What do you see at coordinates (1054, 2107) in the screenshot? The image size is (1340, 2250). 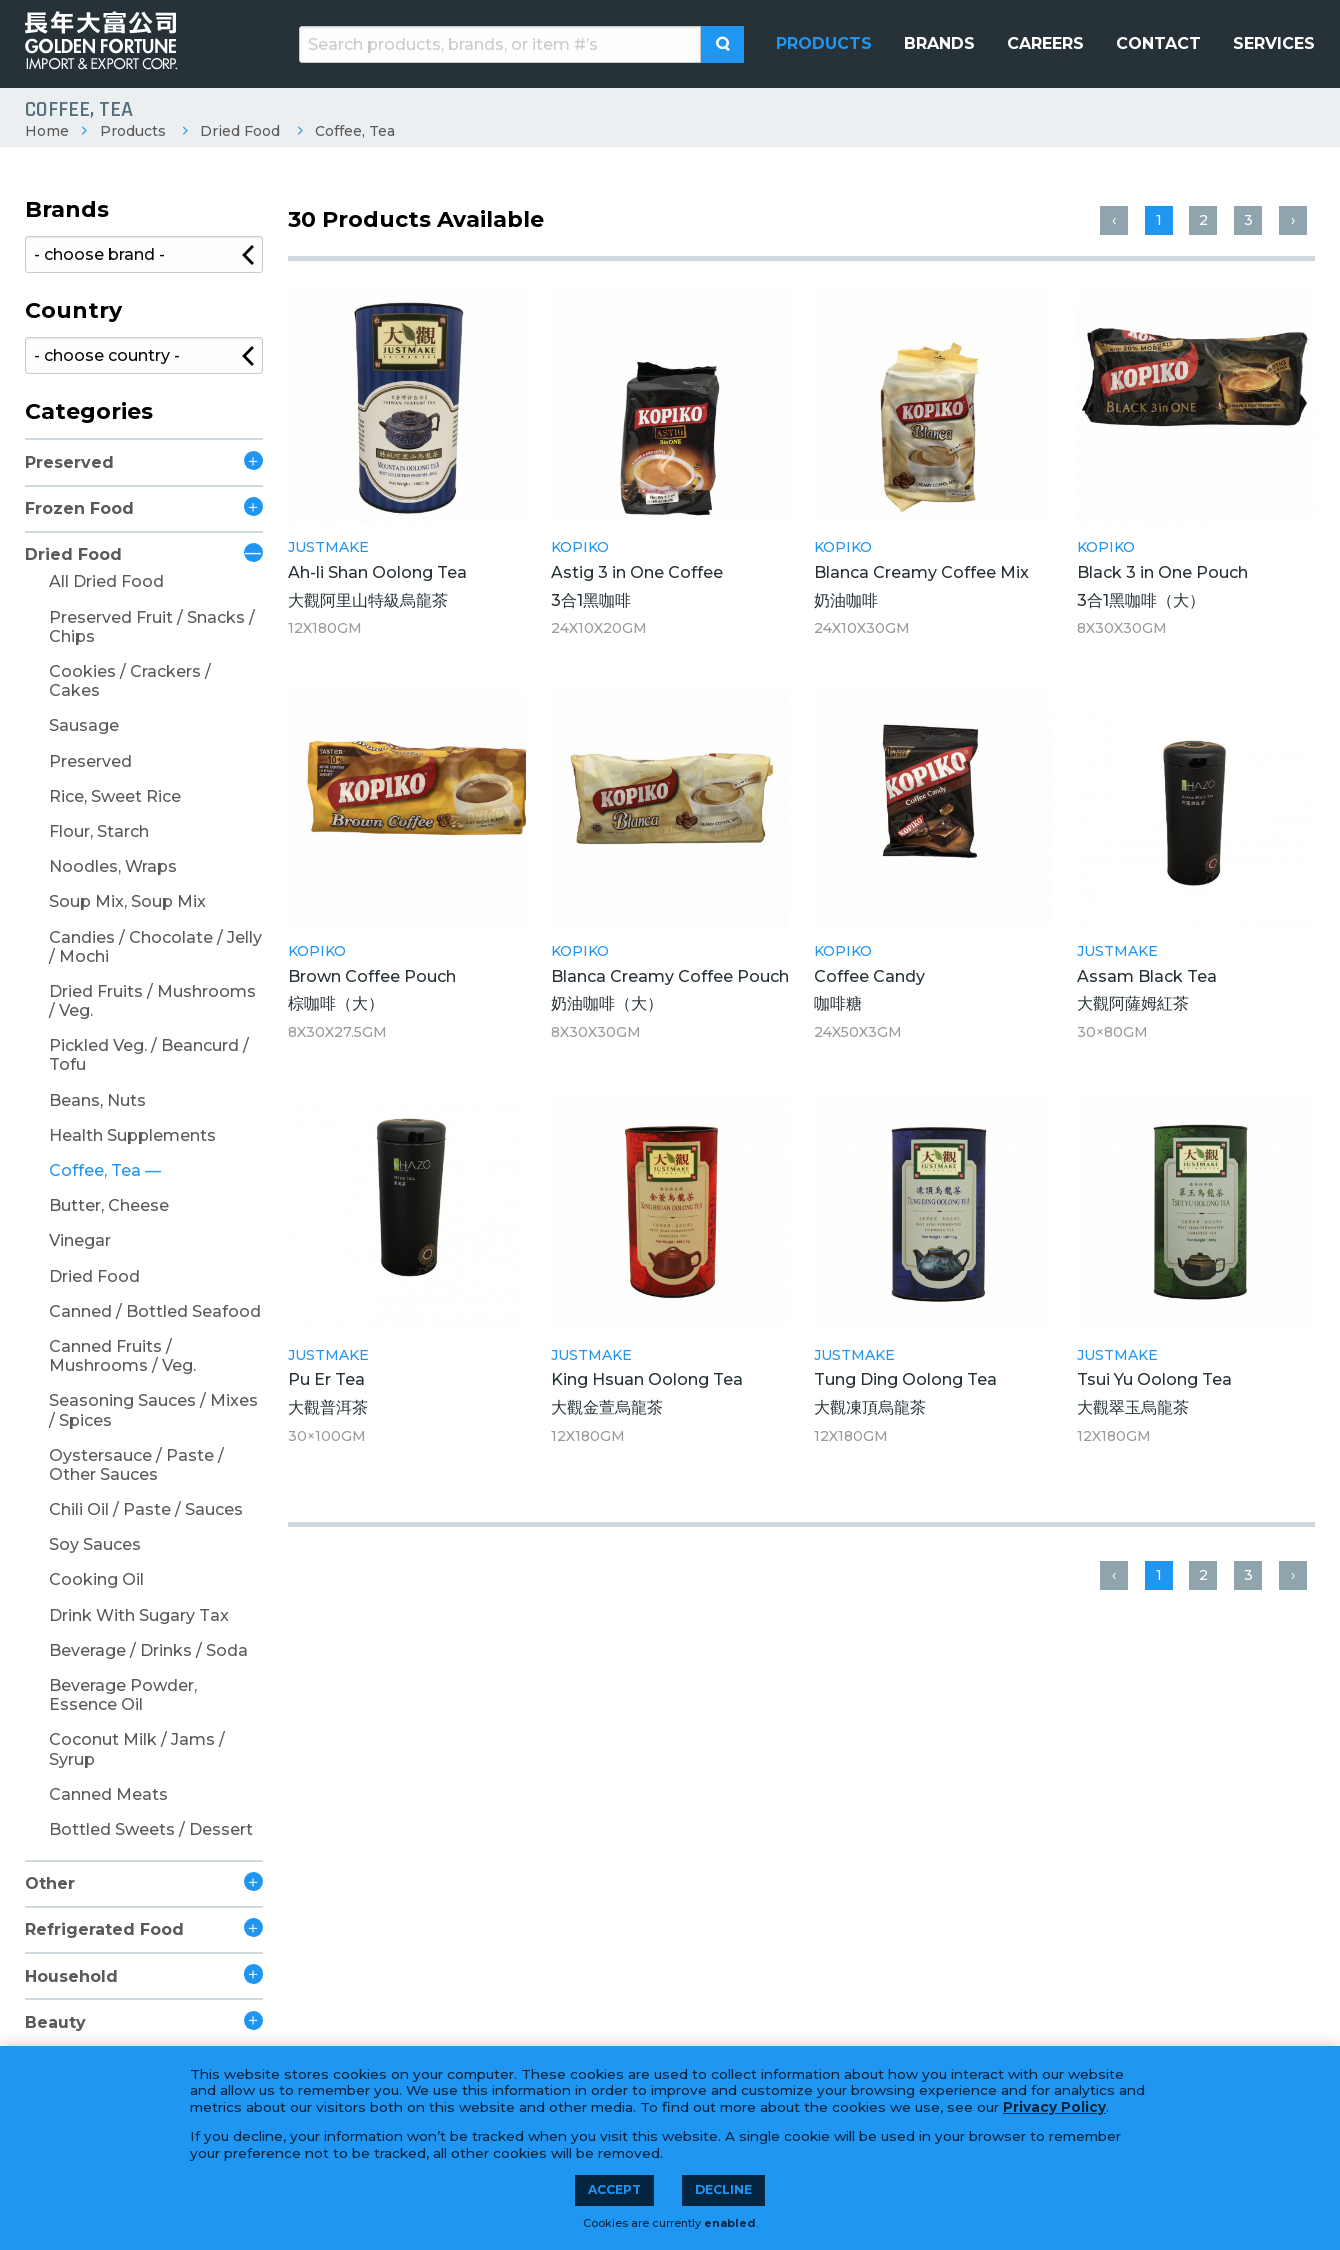 I see `Privacy Policy` at bounding box center [1054, 2107].